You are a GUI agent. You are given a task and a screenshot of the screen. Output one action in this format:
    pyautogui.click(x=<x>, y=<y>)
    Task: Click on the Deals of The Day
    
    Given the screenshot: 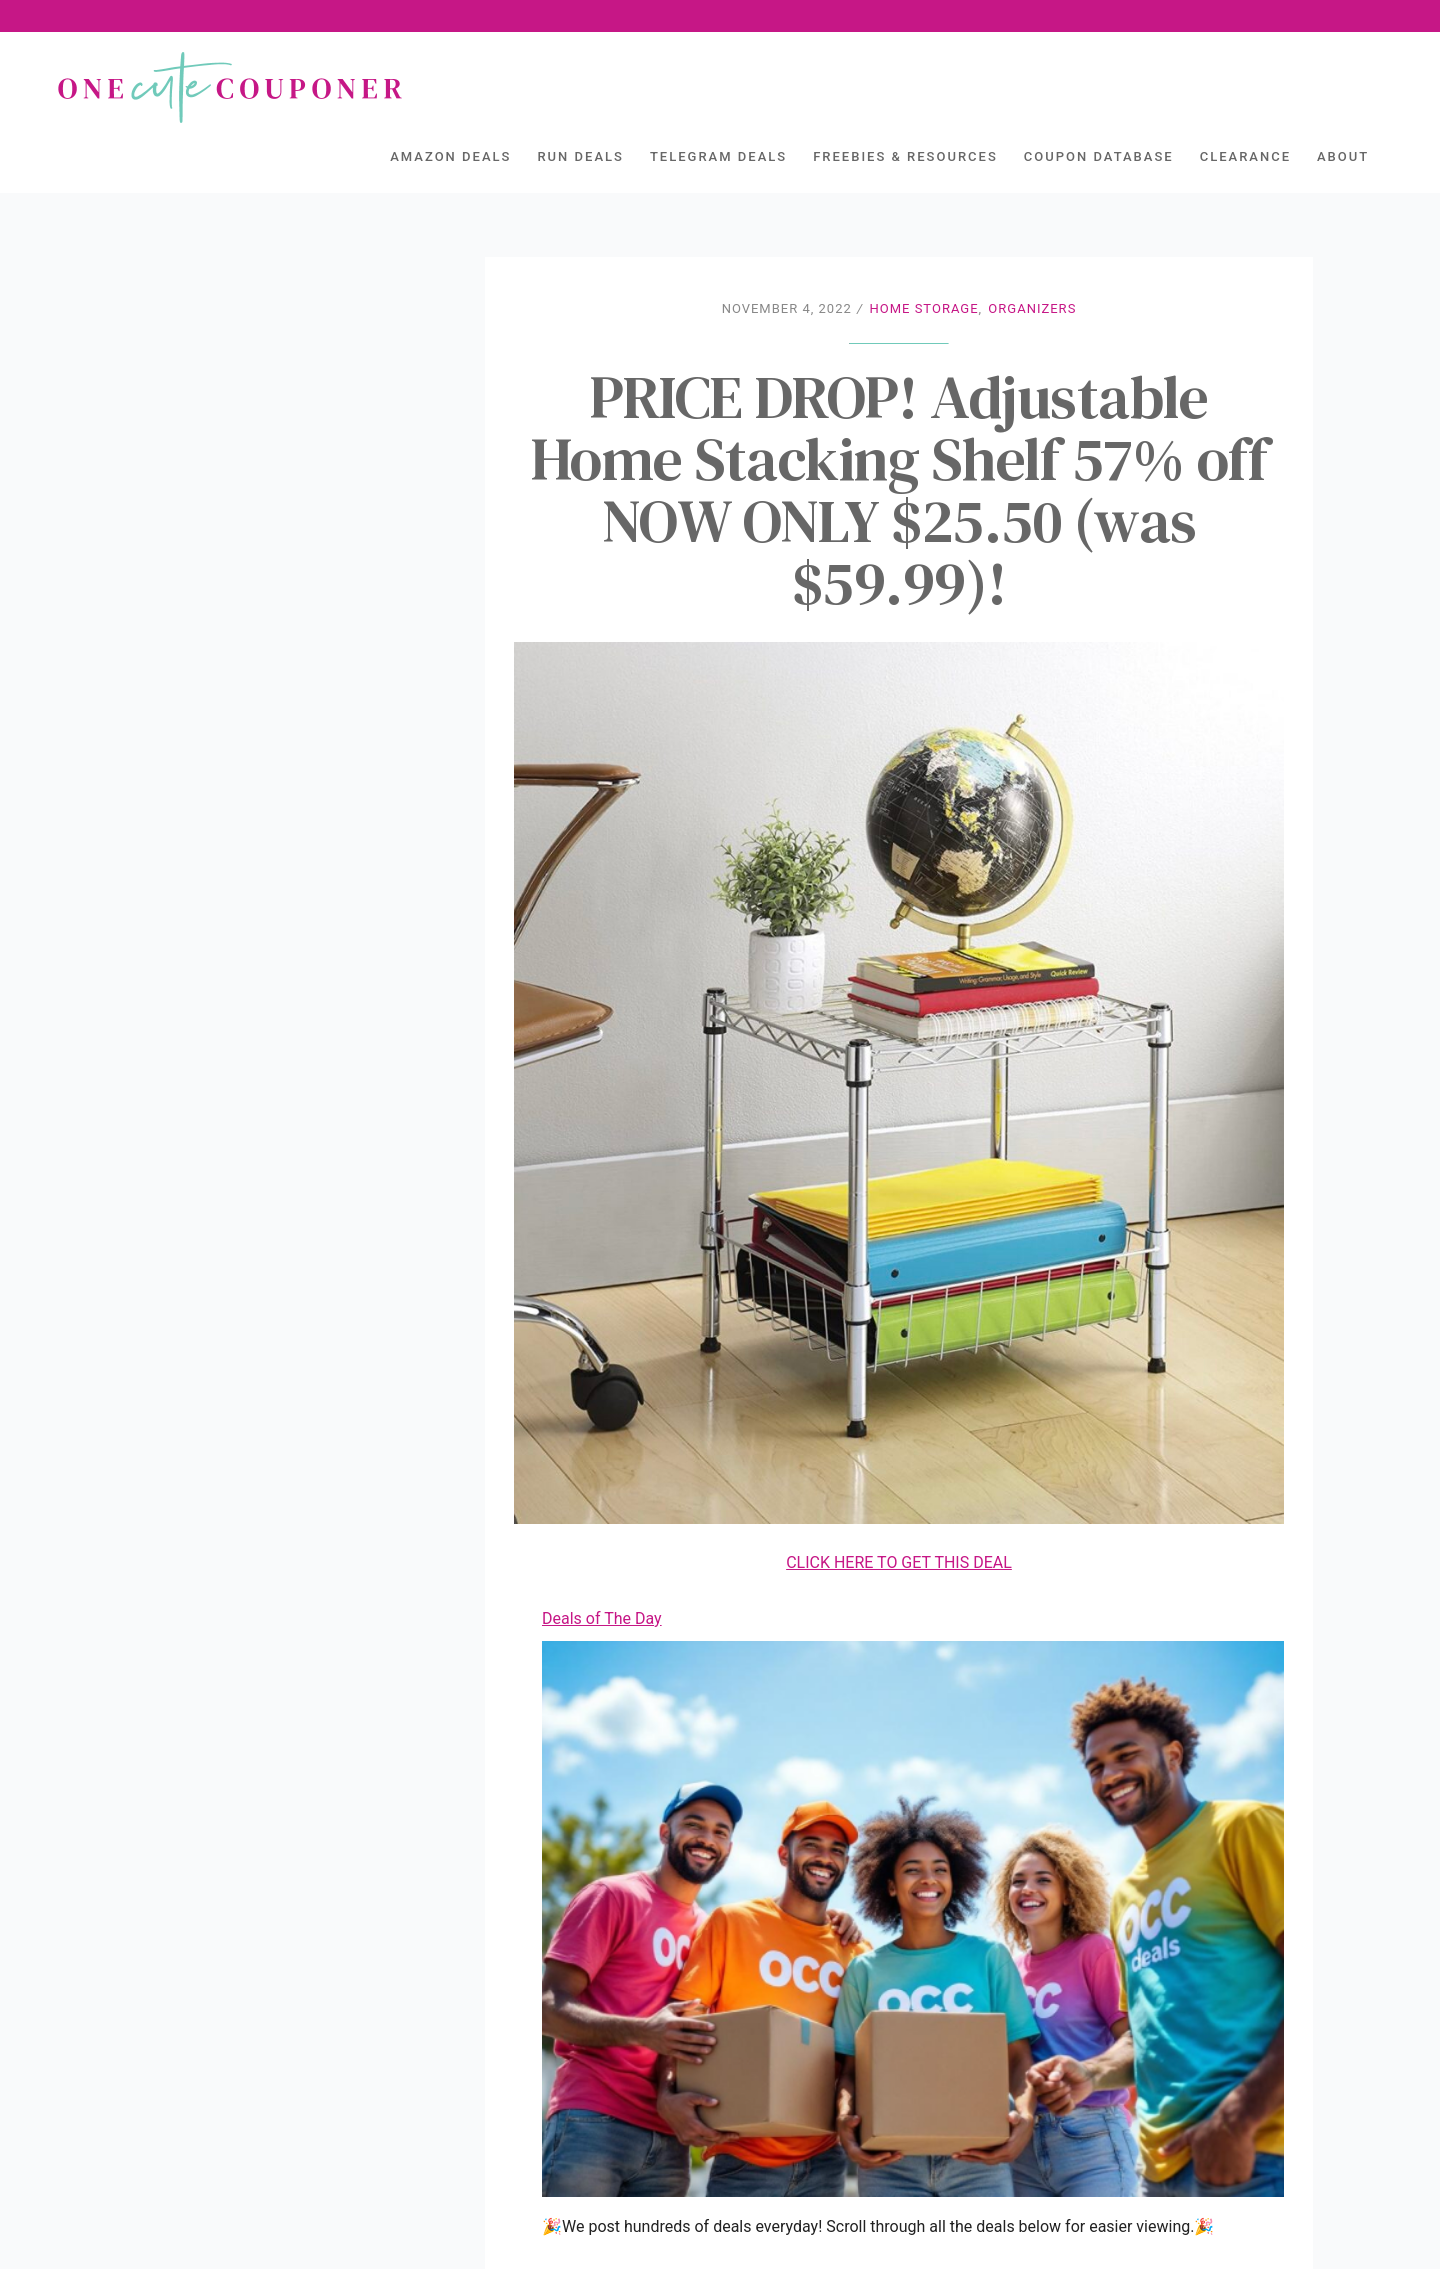 What is the action you would take?
    pyautogui.click(x=602, y=1618)
    